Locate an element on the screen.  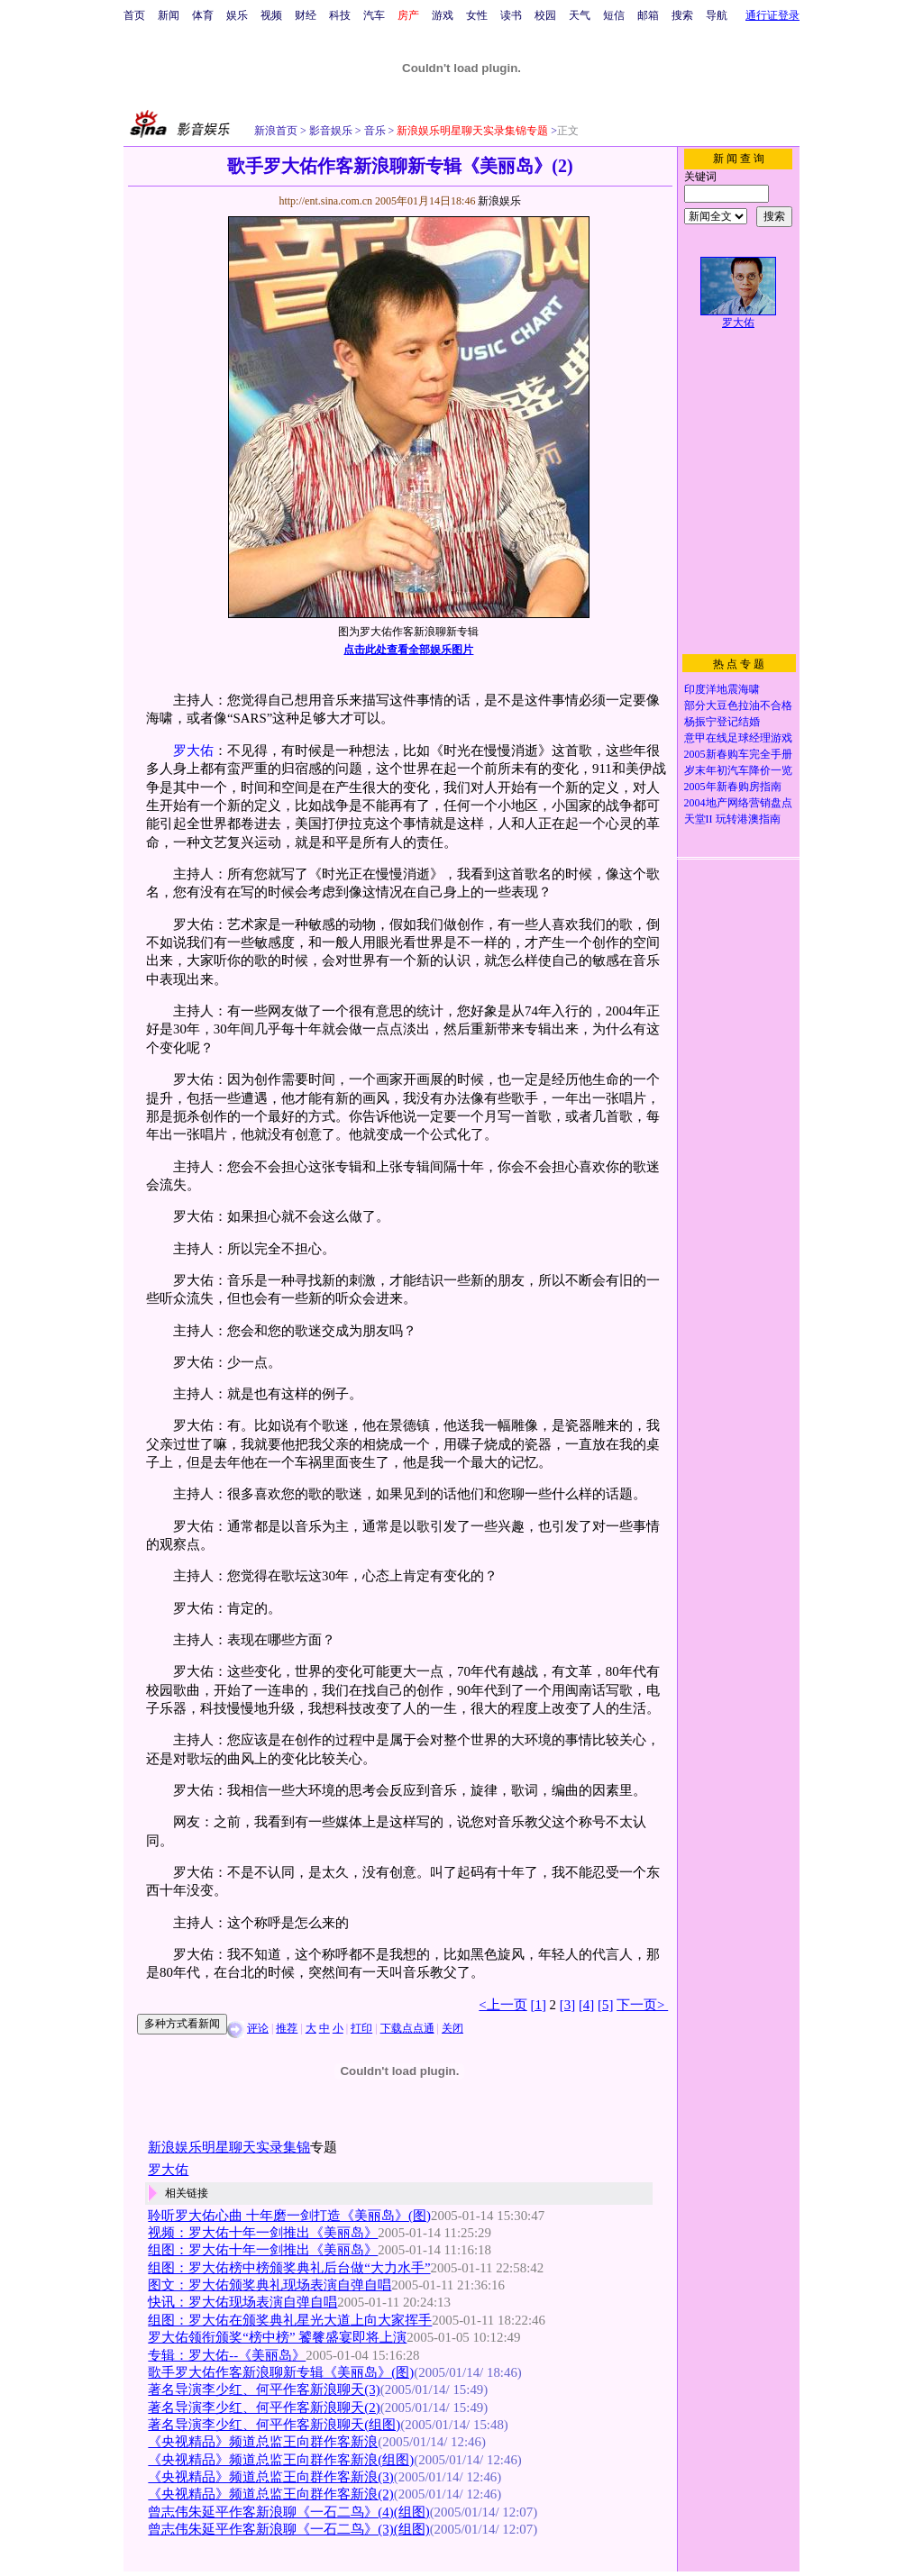
[3] is located at coordinates (567, 2005).